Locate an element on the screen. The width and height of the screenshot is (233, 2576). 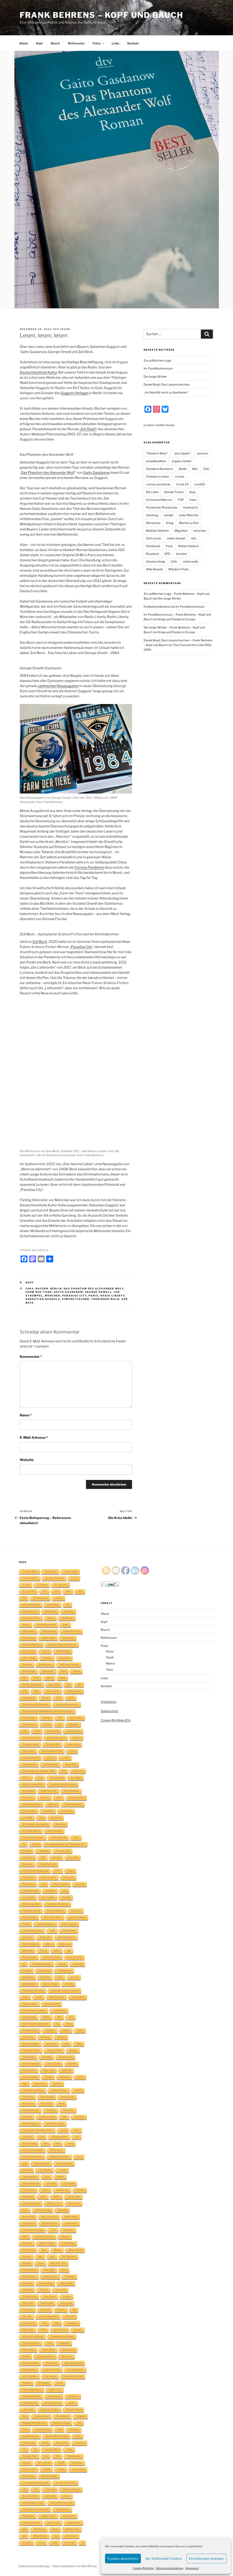
Fehmarn is located at coordinates (56, 1857).